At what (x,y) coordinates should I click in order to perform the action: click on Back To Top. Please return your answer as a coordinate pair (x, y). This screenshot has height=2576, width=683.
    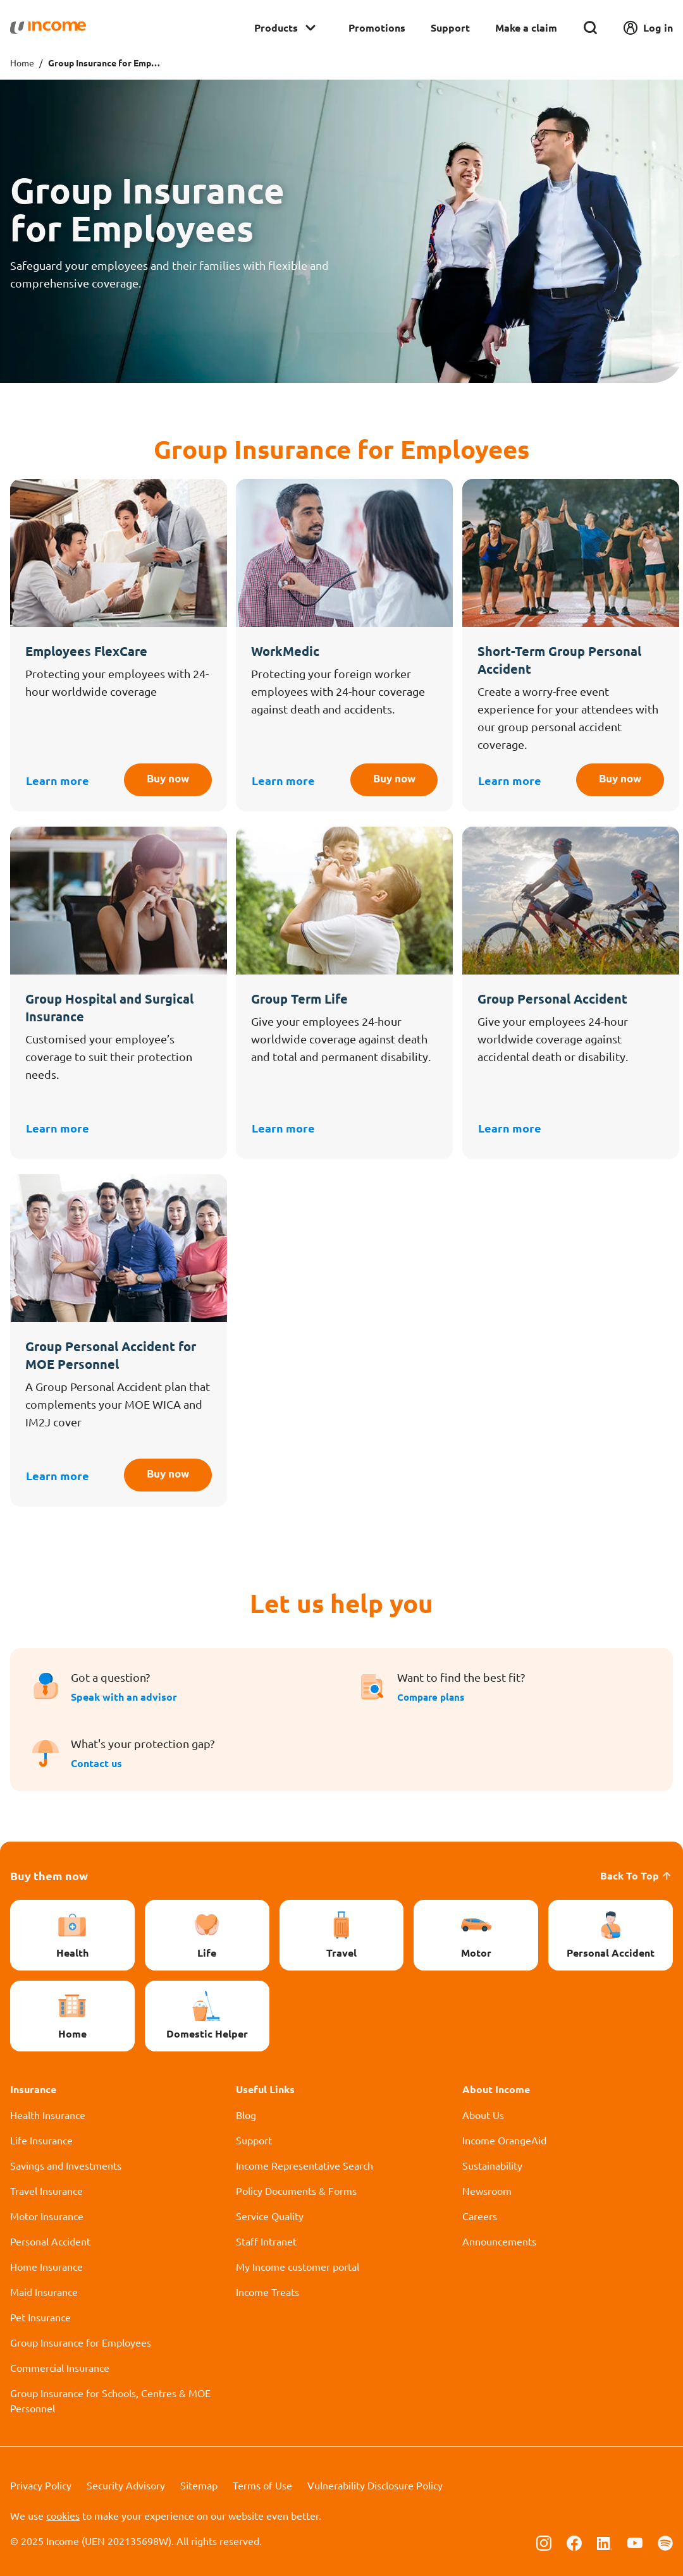
    Looking at the image, I should click on (636, 1875).